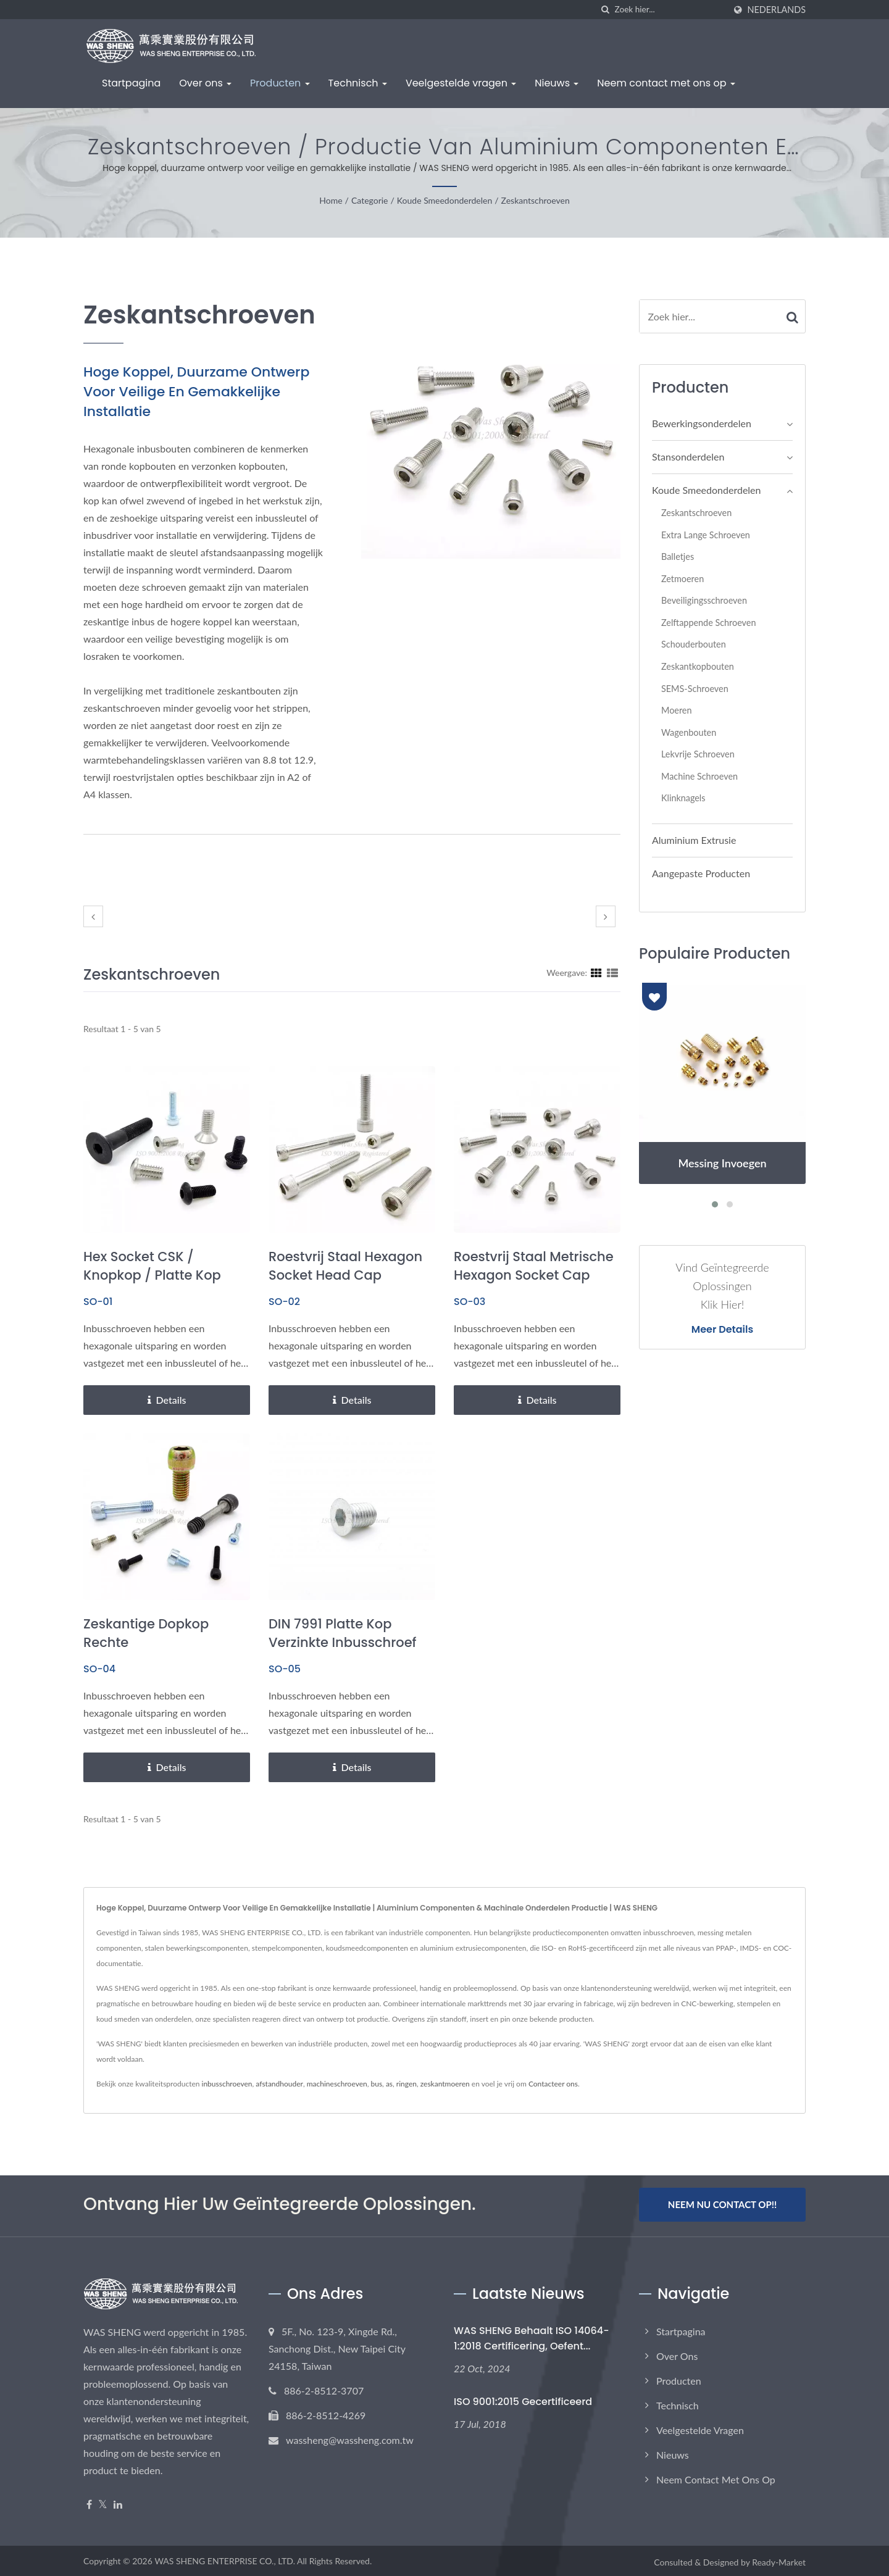 The image size is (889, 2576). What do you see at coordinates (531, 2336) in the screenshot?
I see `WAS SHENG Behaalt ISO 14064-1:2018 Certificering, Oefent...` at bounding box center [531, 2336].